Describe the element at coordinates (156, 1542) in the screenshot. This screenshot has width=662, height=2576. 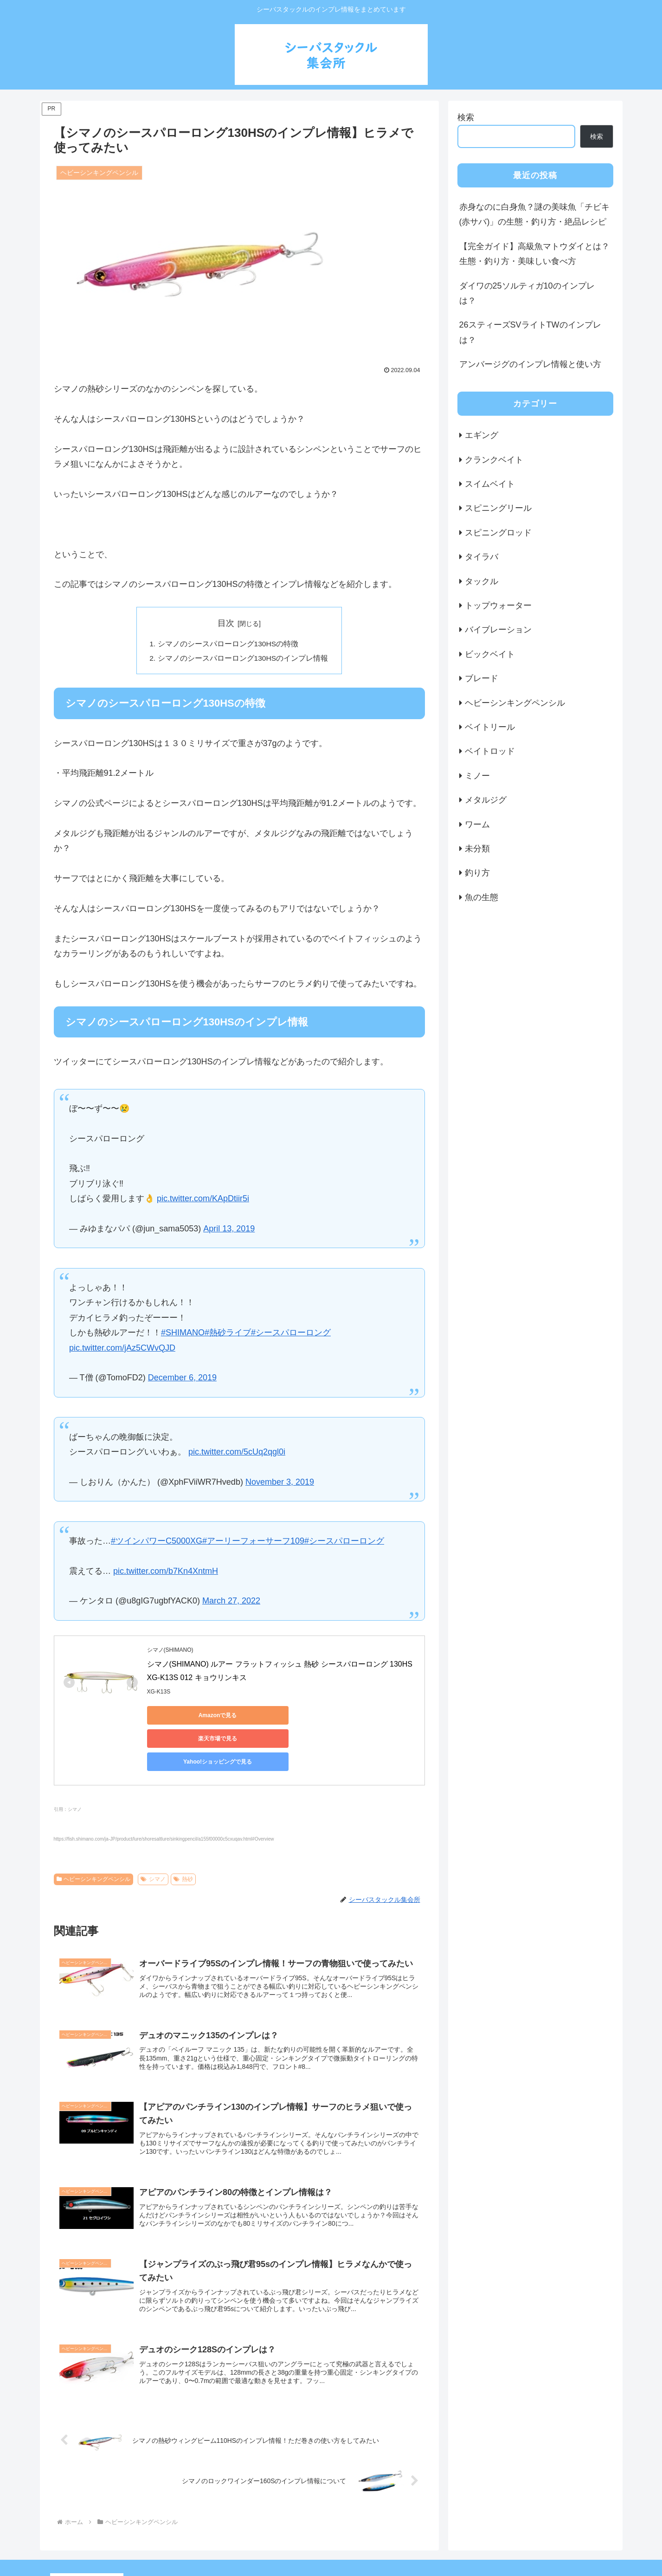
I see `#ツインパワーC5000XG` at that location.